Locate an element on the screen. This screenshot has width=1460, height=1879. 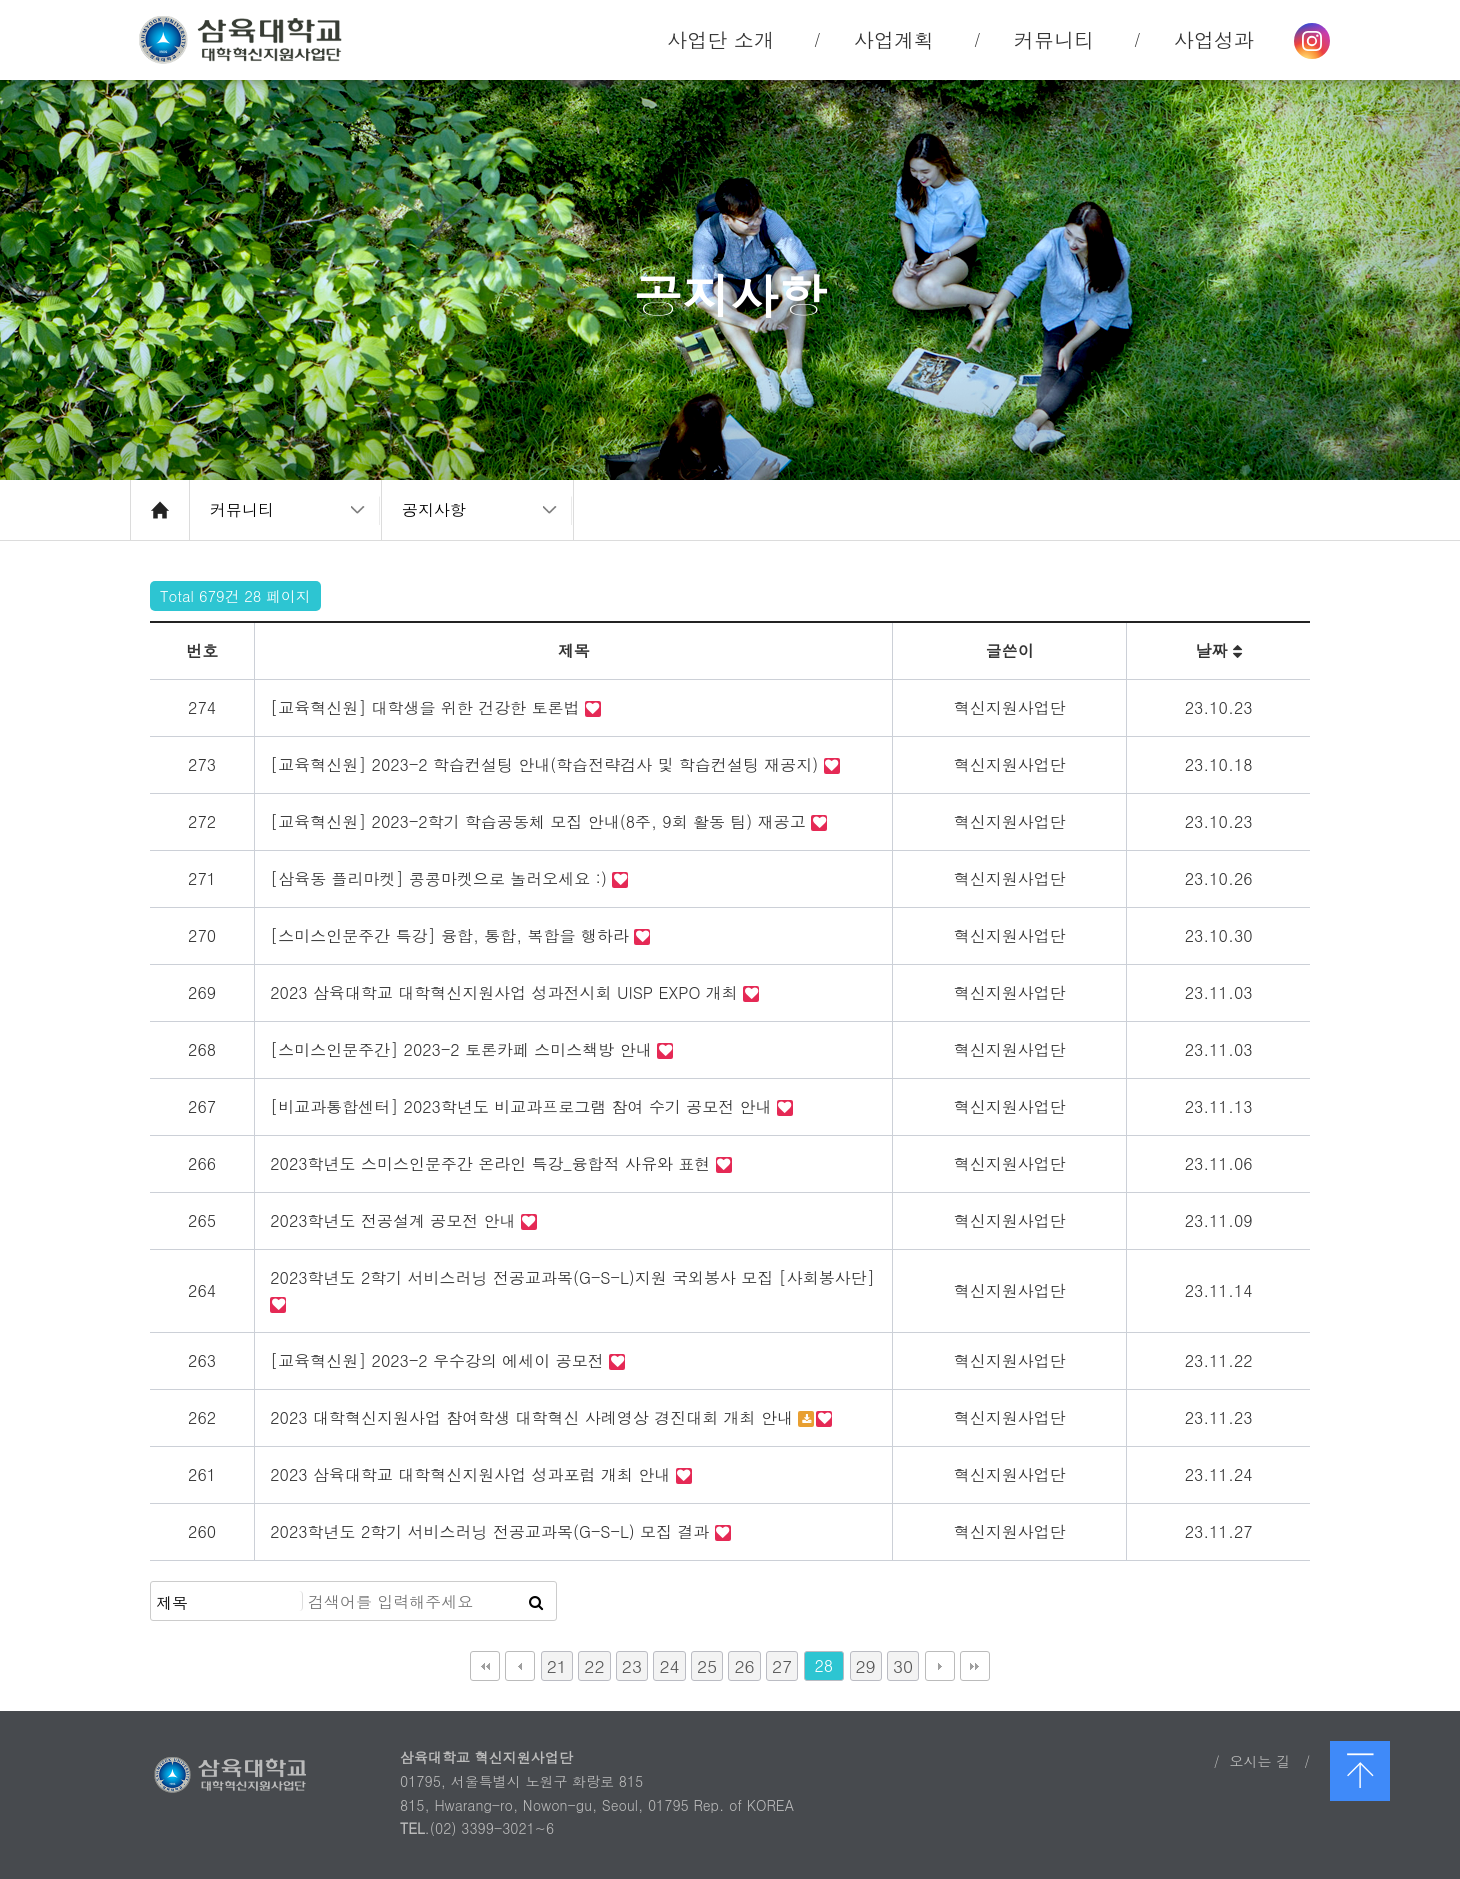
[스미스인문주간] 2023-2 토론카페 스미스책방 안내 is located at coordinates (463, 1049).